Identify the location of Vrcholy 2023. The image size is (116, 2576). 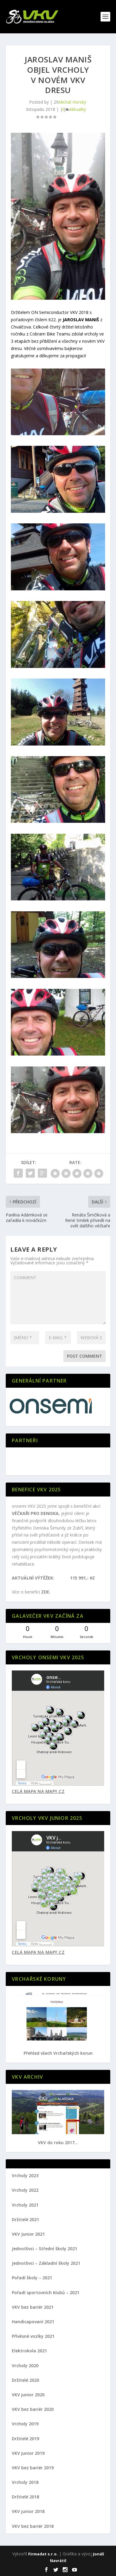
(25, 2175).